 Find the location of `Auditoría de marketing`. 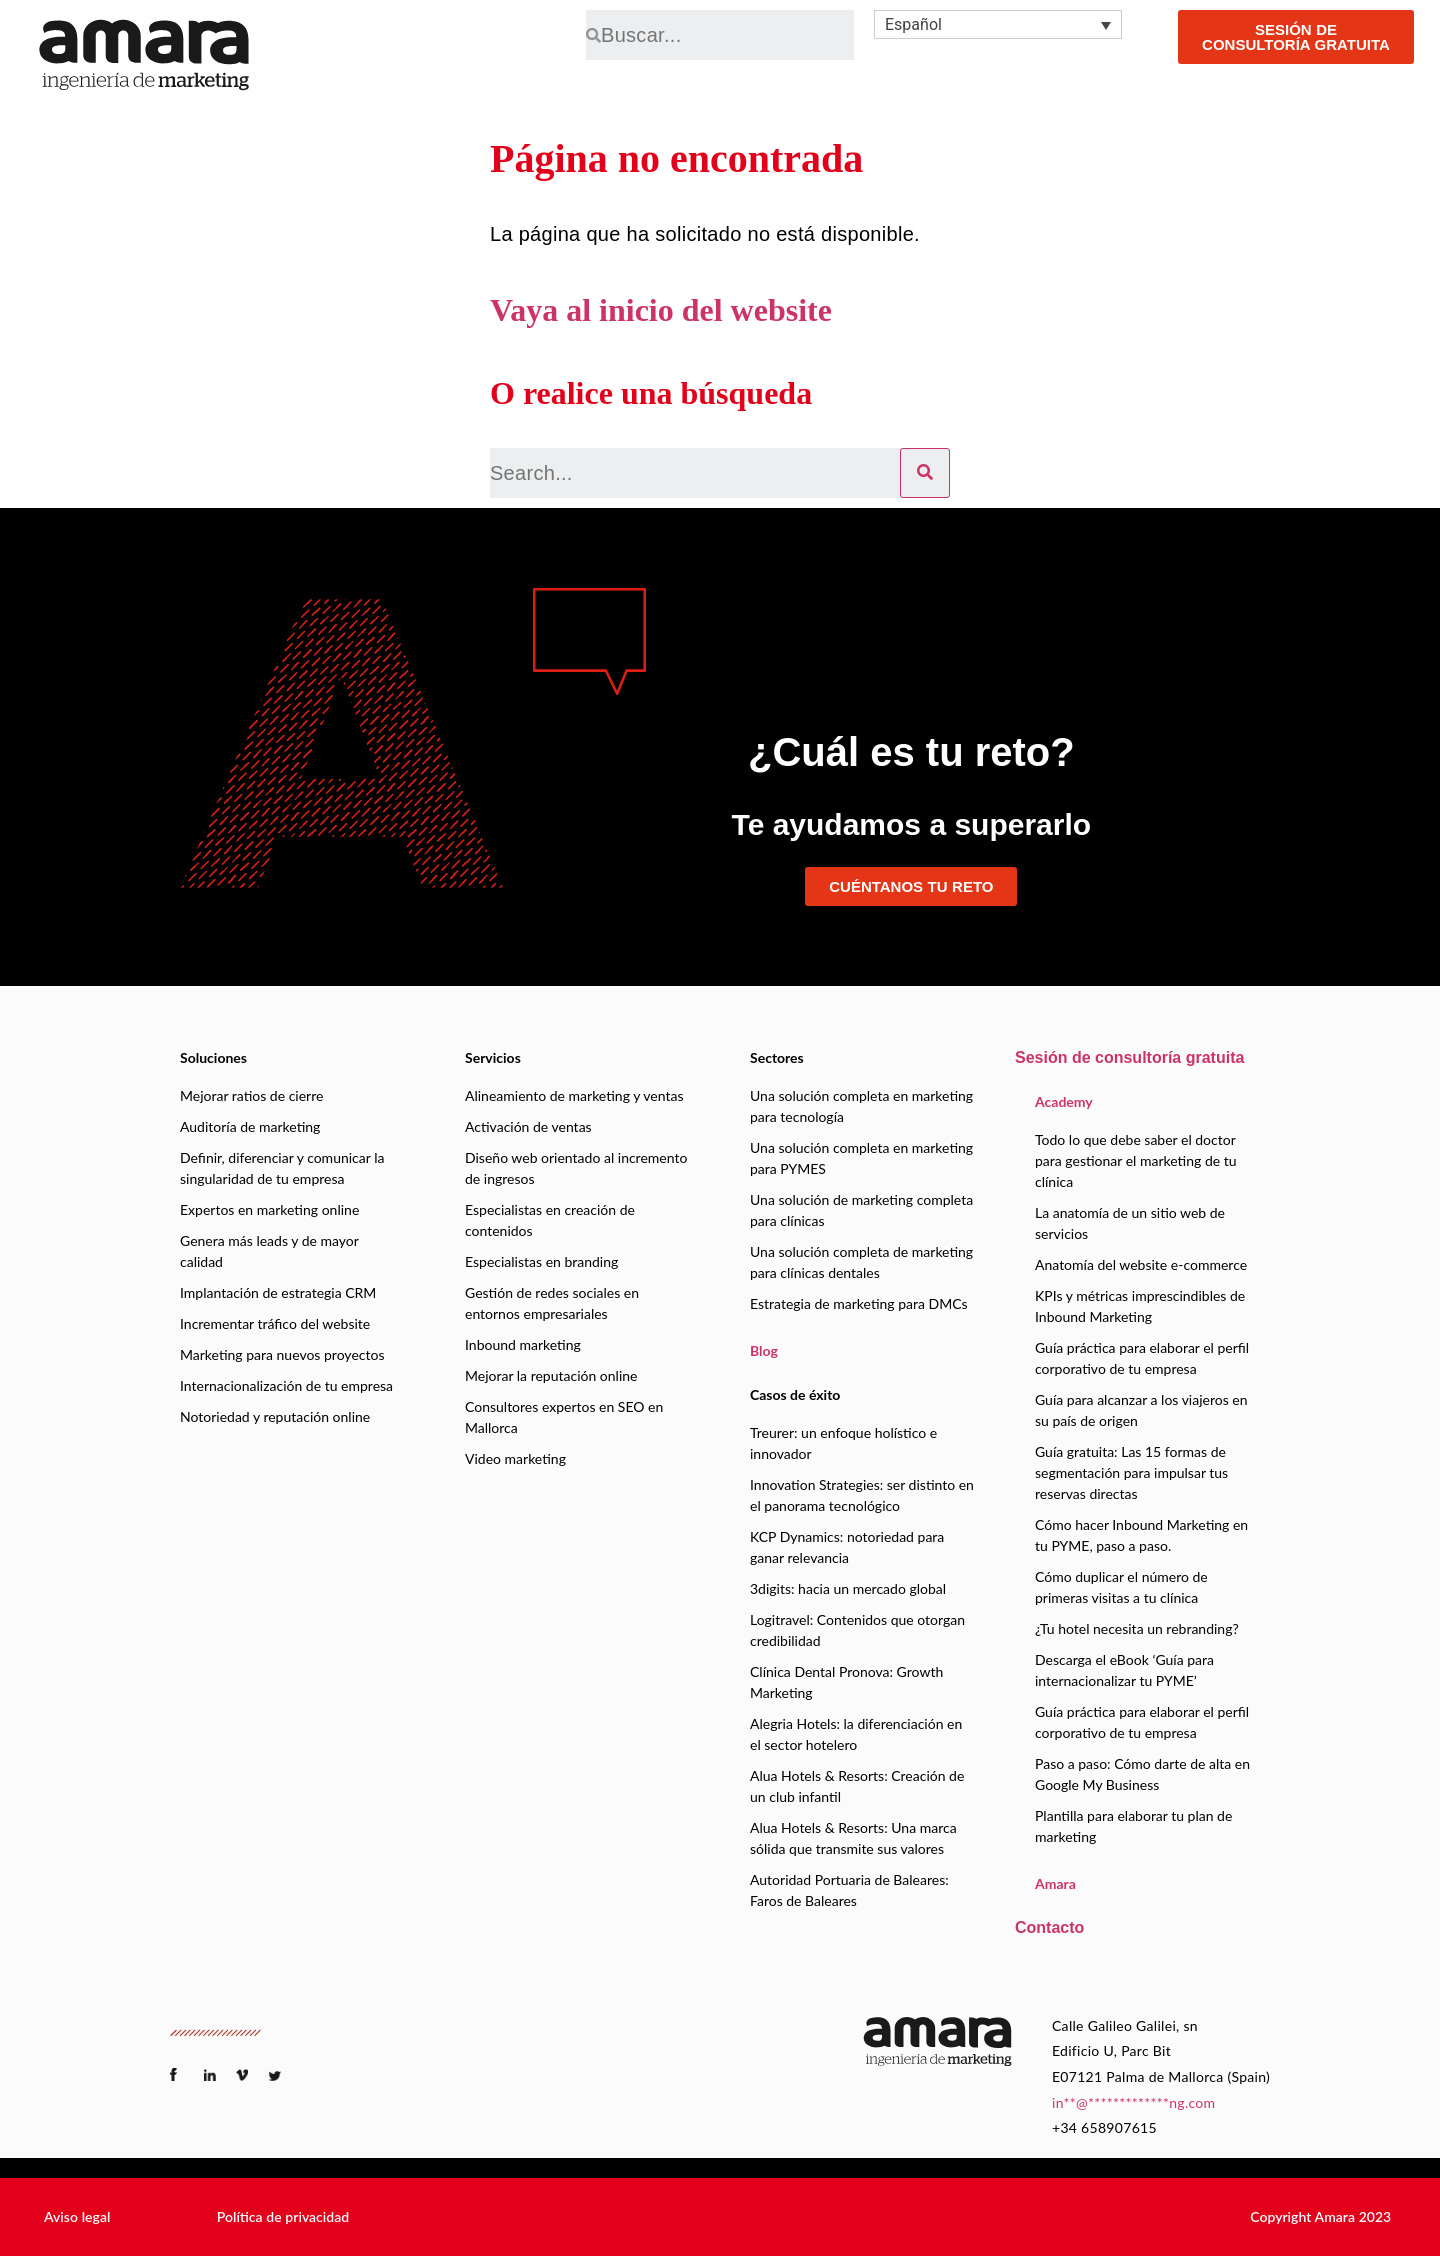

Auditoría de marketing is located at coordinates (250, 1126).